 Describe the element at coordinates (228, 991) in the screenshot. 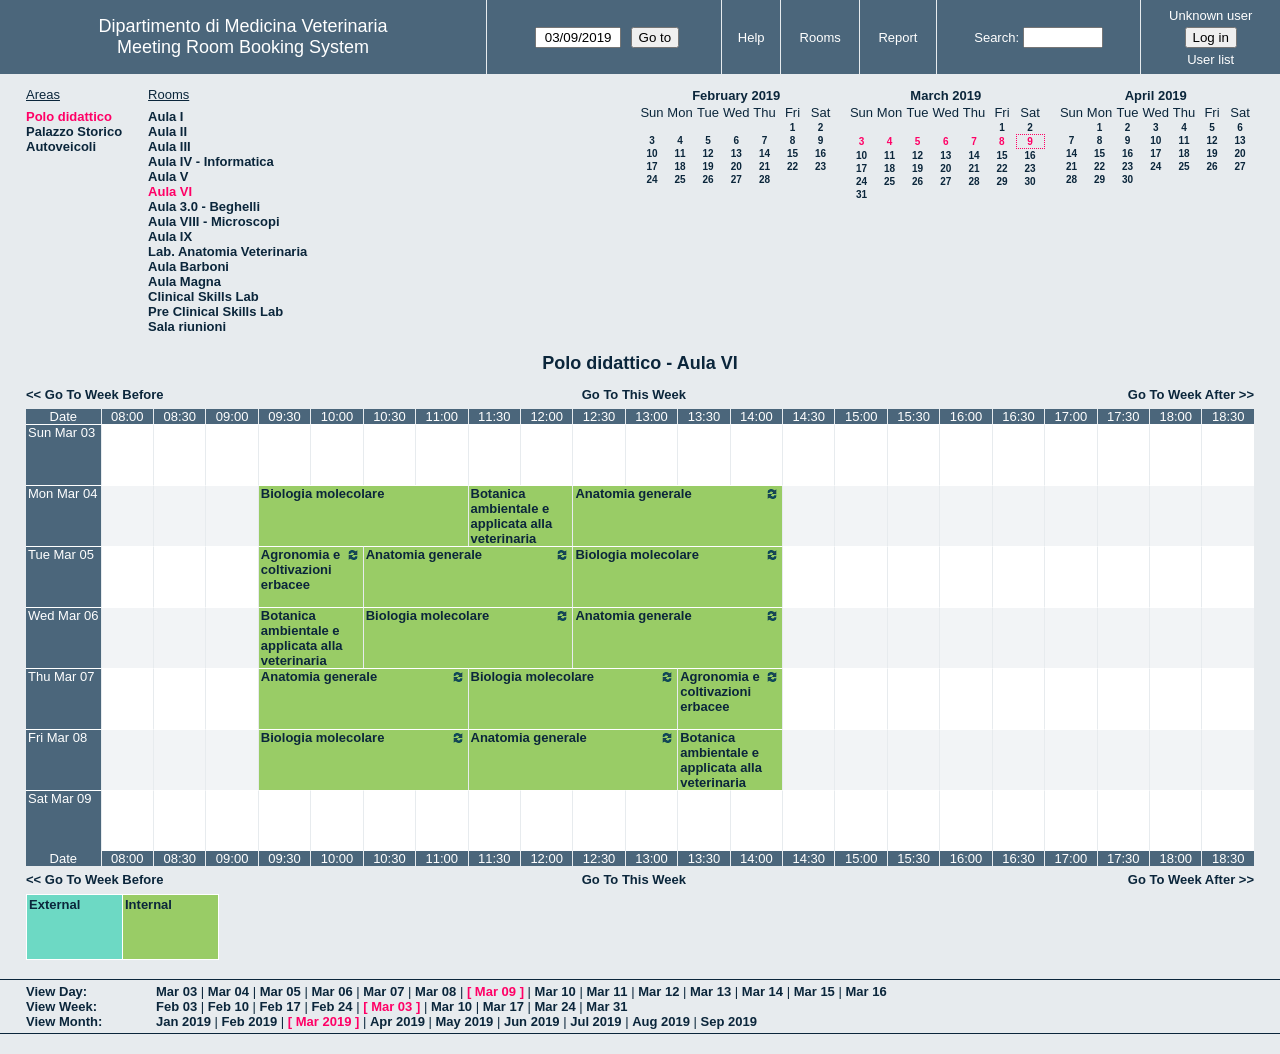

I see `Mar 04` at that location.